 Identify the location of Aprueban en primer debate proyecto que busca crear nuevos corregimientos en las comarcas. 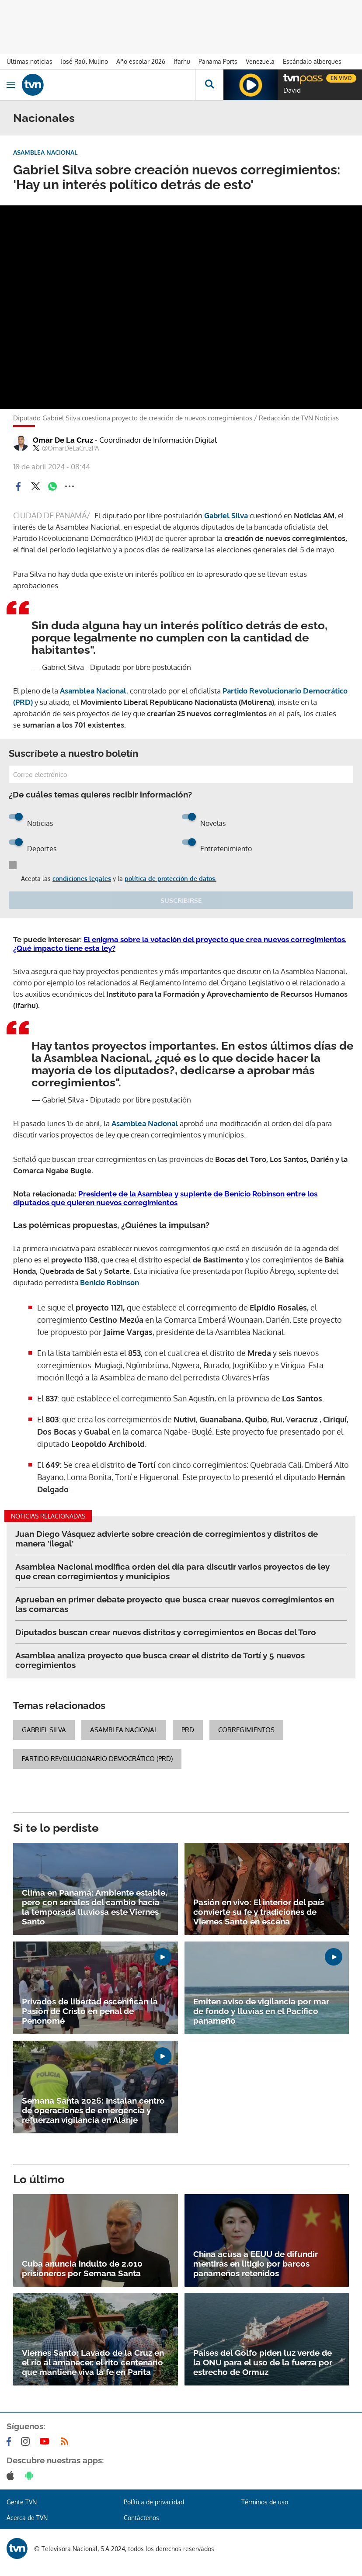
(174, 1604).